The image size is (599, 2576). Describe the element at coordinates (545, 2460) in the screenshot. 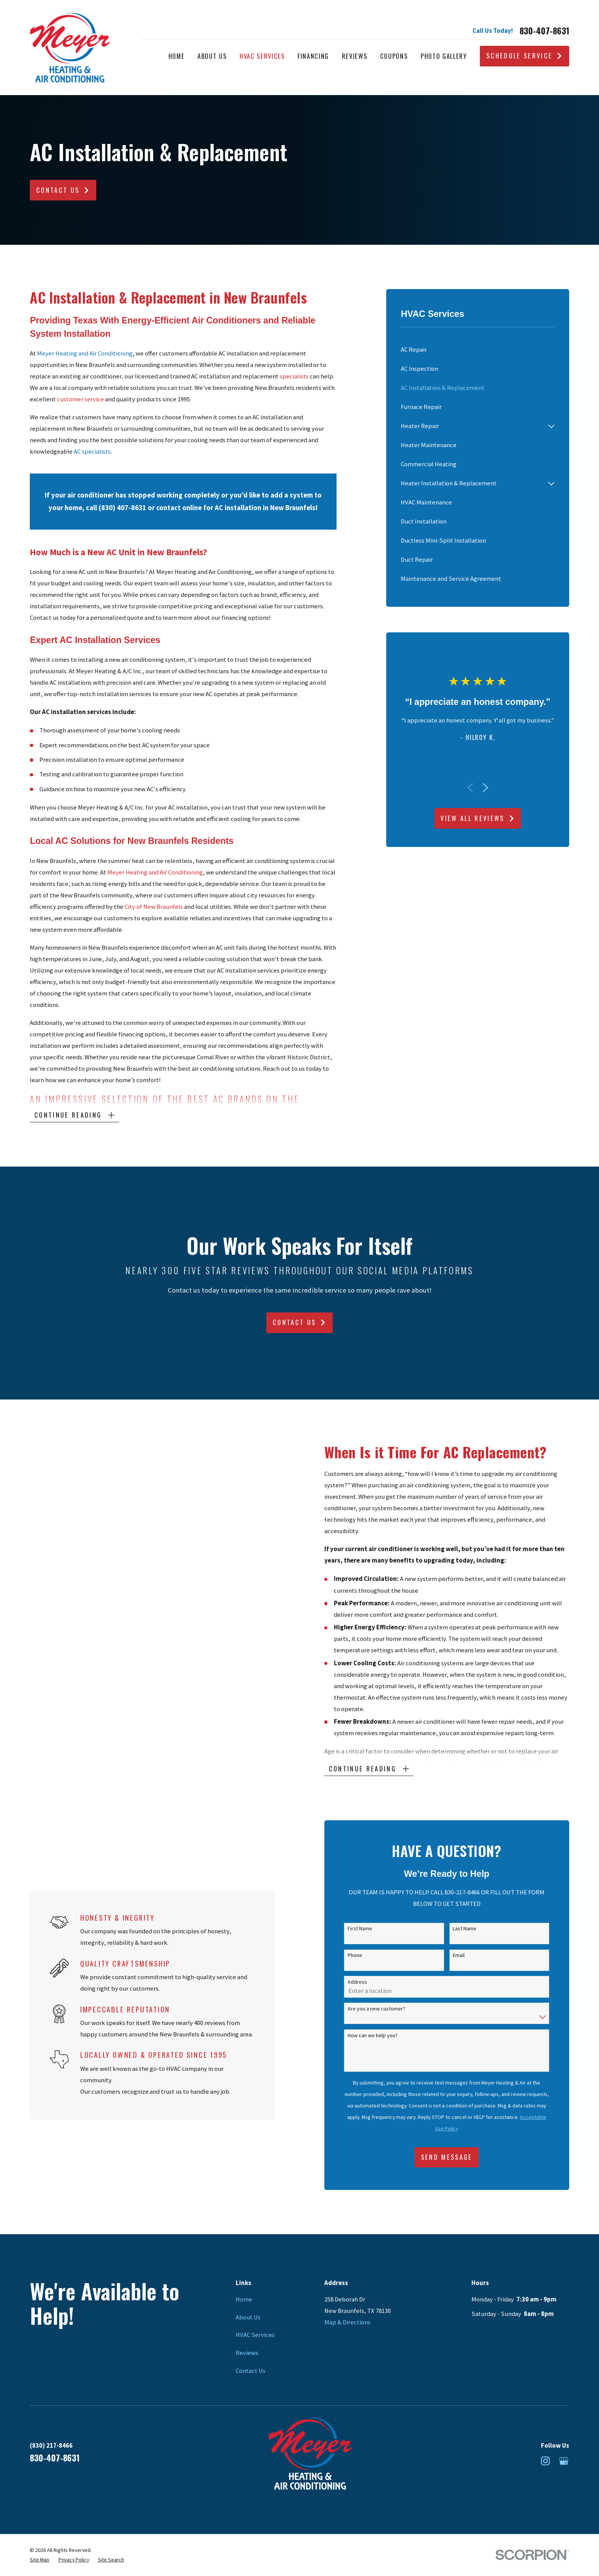

I see `[Instagram]` at that location.